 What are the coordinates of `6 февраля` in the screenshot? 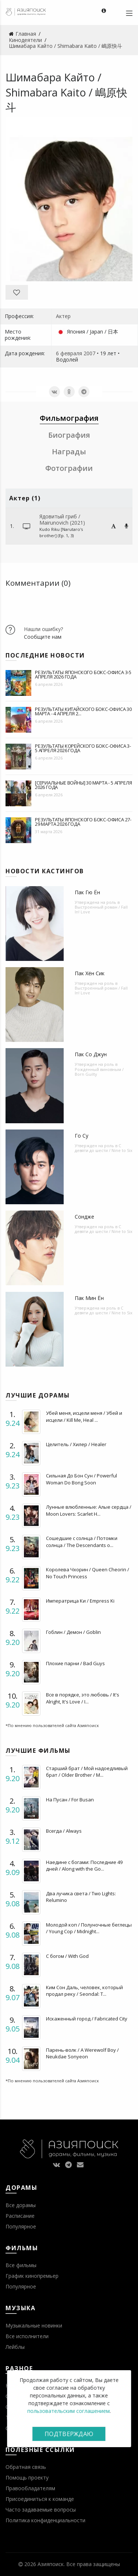 It's located at (69, 353).